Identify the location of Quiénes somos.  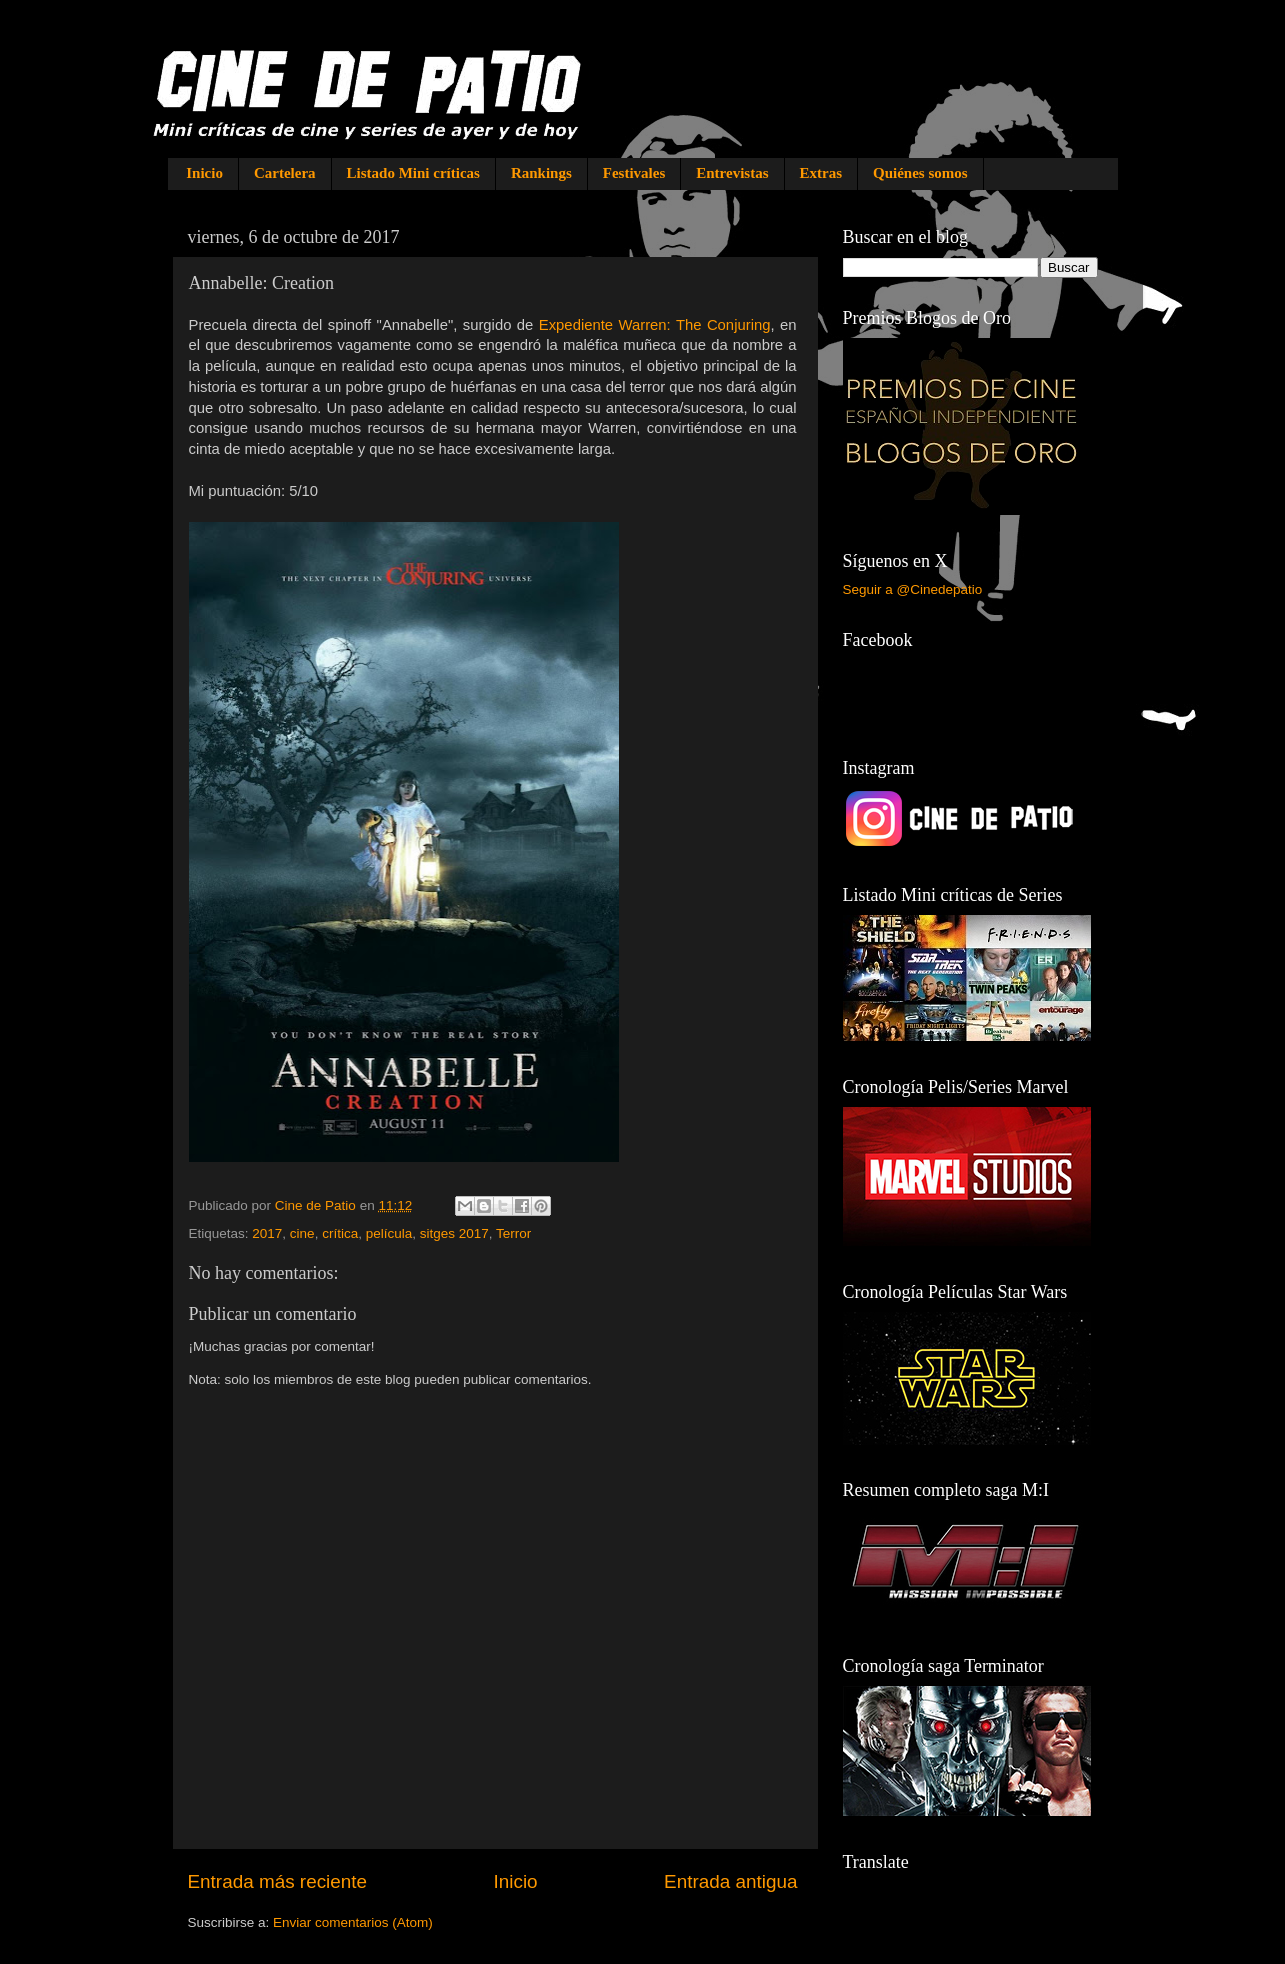
(920, 173).